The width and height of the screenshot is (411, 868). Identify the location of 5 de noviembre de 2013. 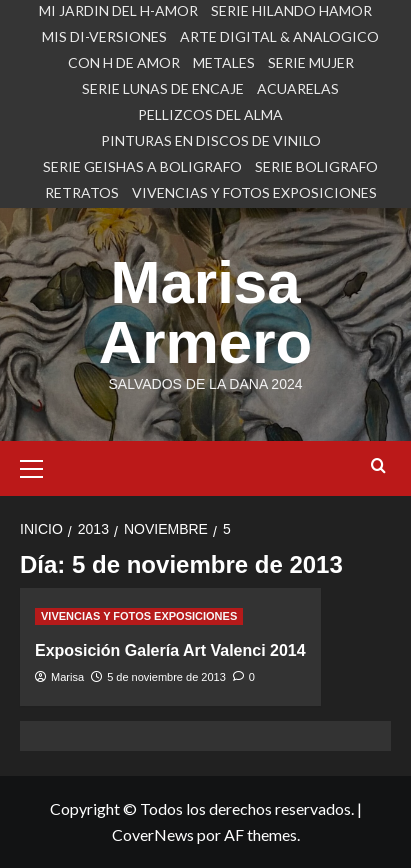
(166, 677).